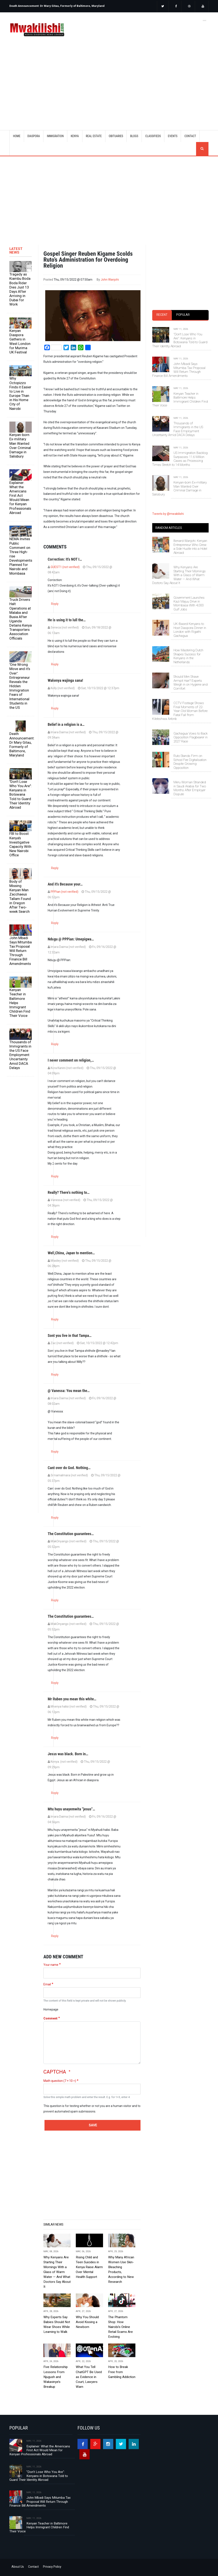 This screenshot has width=218, height=2576. Describe the element at coordinates (69, 1390) in the screenshot. I see `@ Vanessa: You mean the…` at that location.